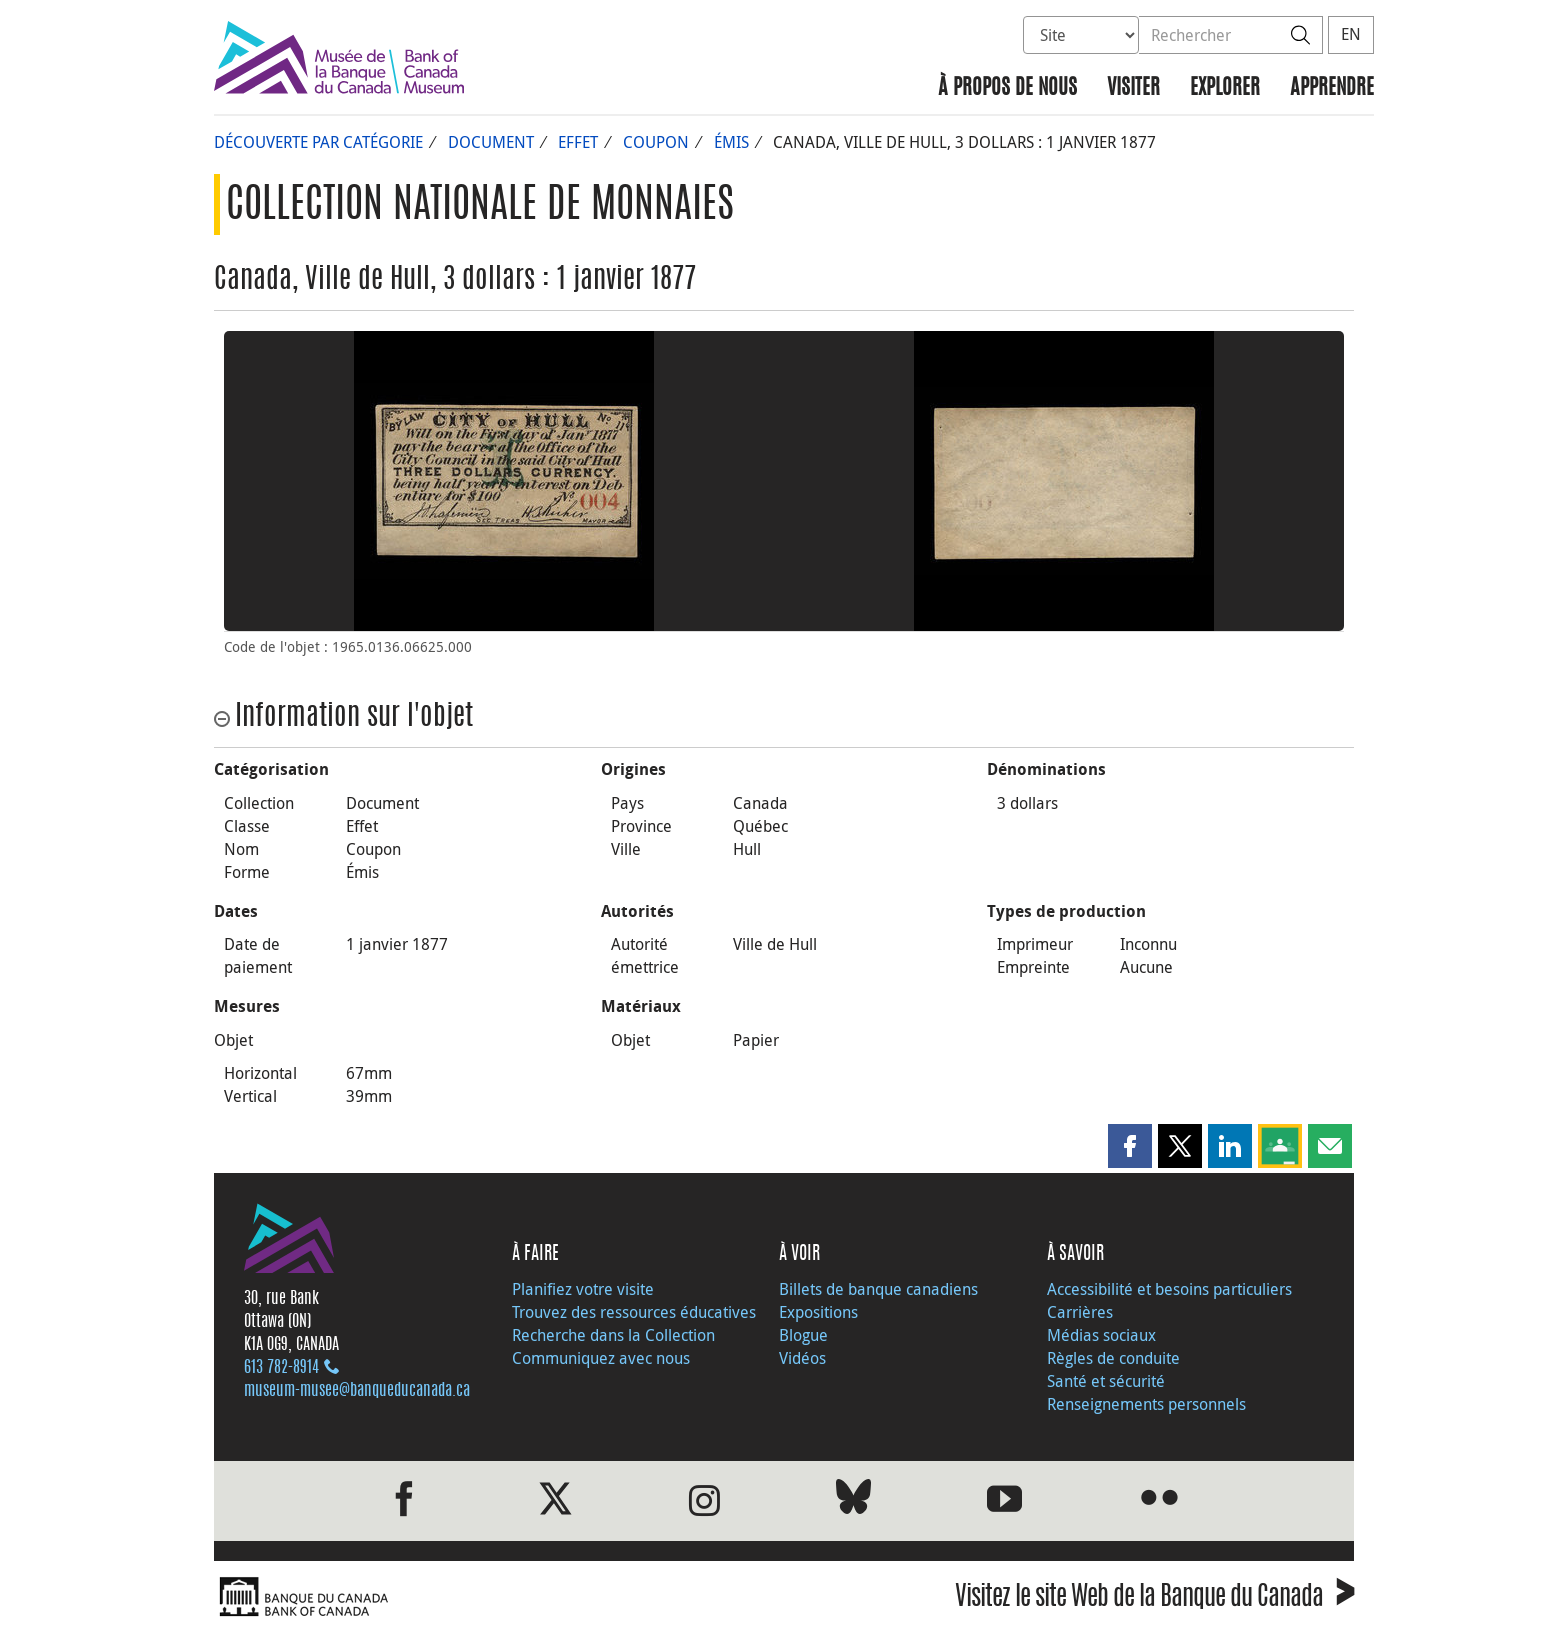 The width and height of the screenshot is (1568, 1634). What do you see at coordinates (1106, 1381) in the screenshot?
I see `Santé et sécurité` at bounding box center [1106, 1381].